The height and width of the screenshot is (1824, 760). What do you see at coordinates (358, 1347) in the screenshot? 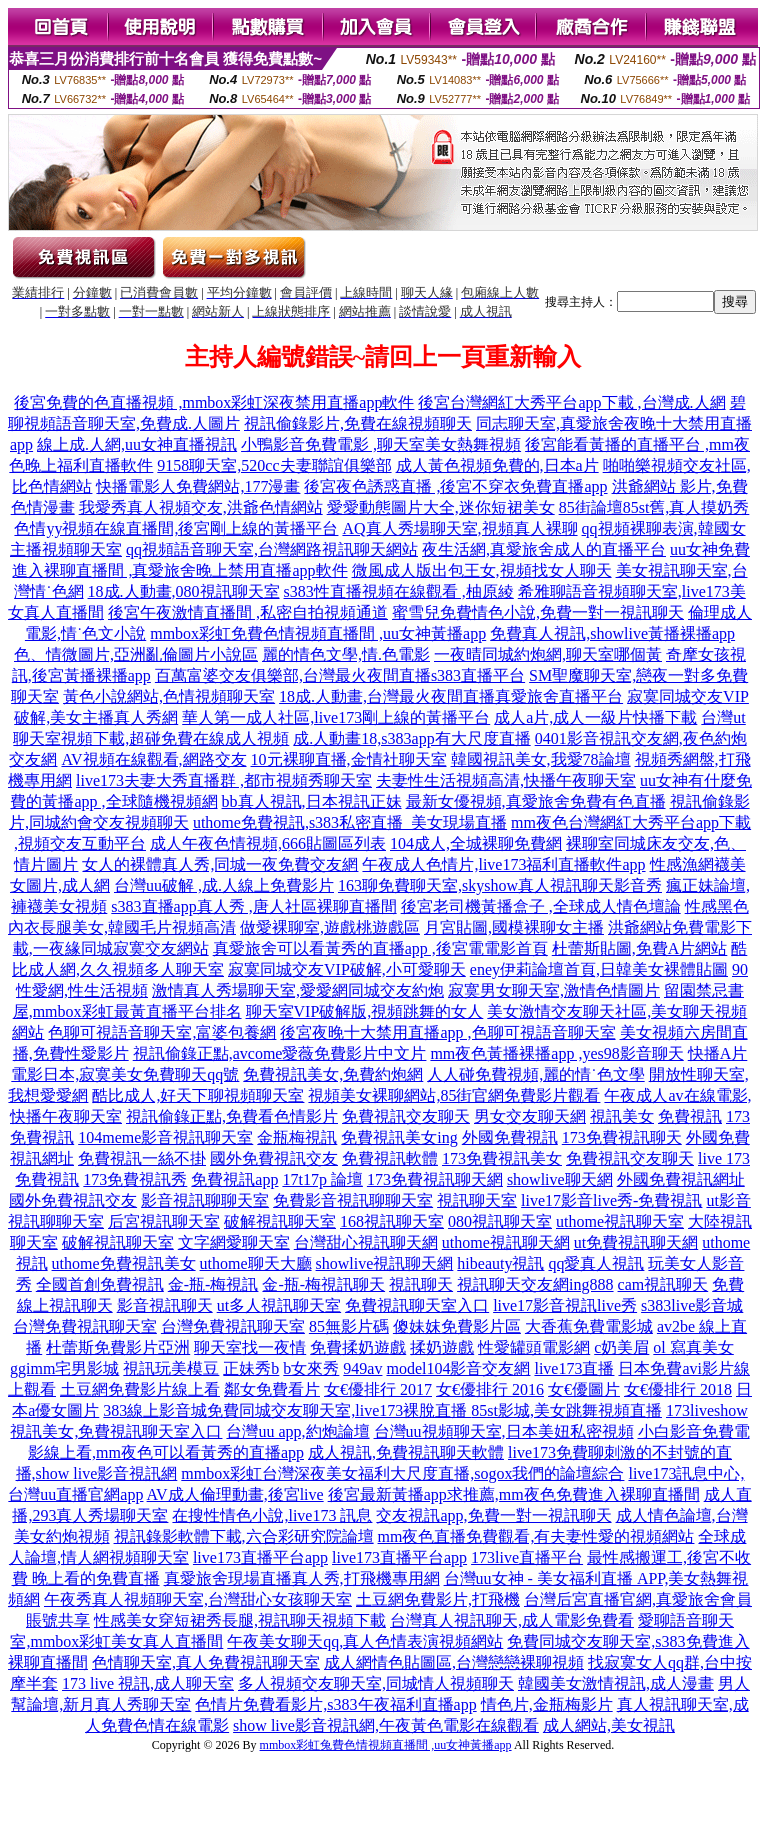
I see `免費揉奶遊戲` at bounding box center [358, 1347].